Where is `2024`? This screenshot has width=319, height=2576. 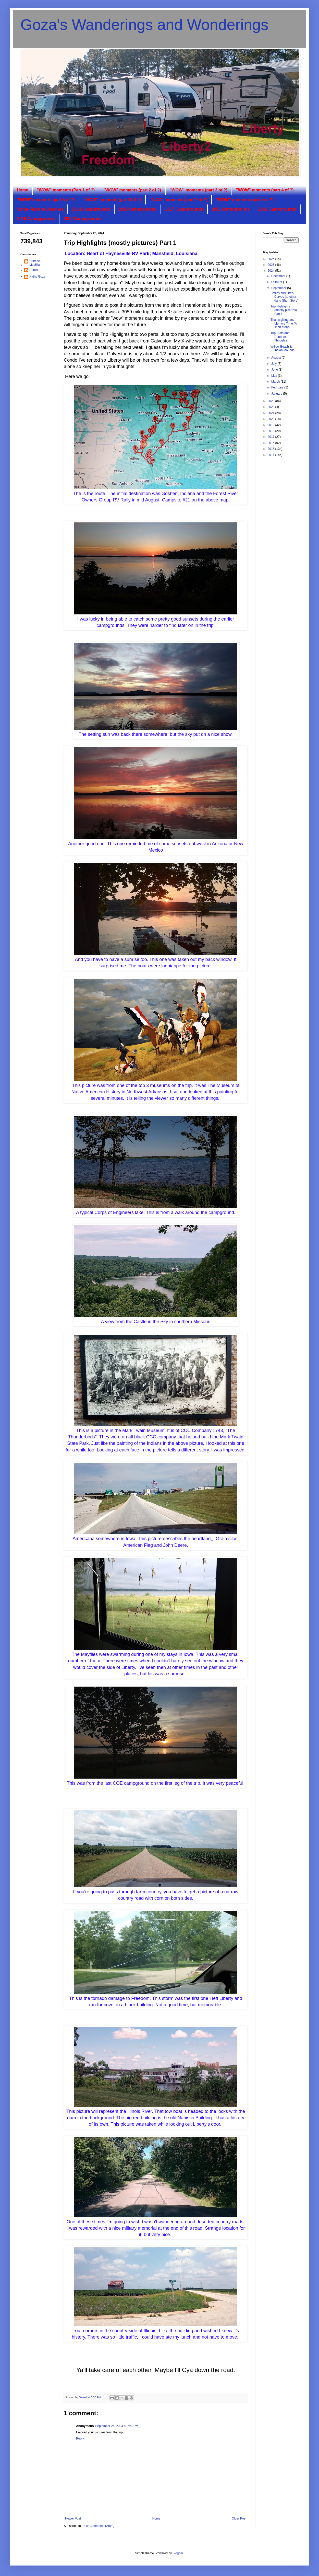
2024 is located at coordinates (271, 270).